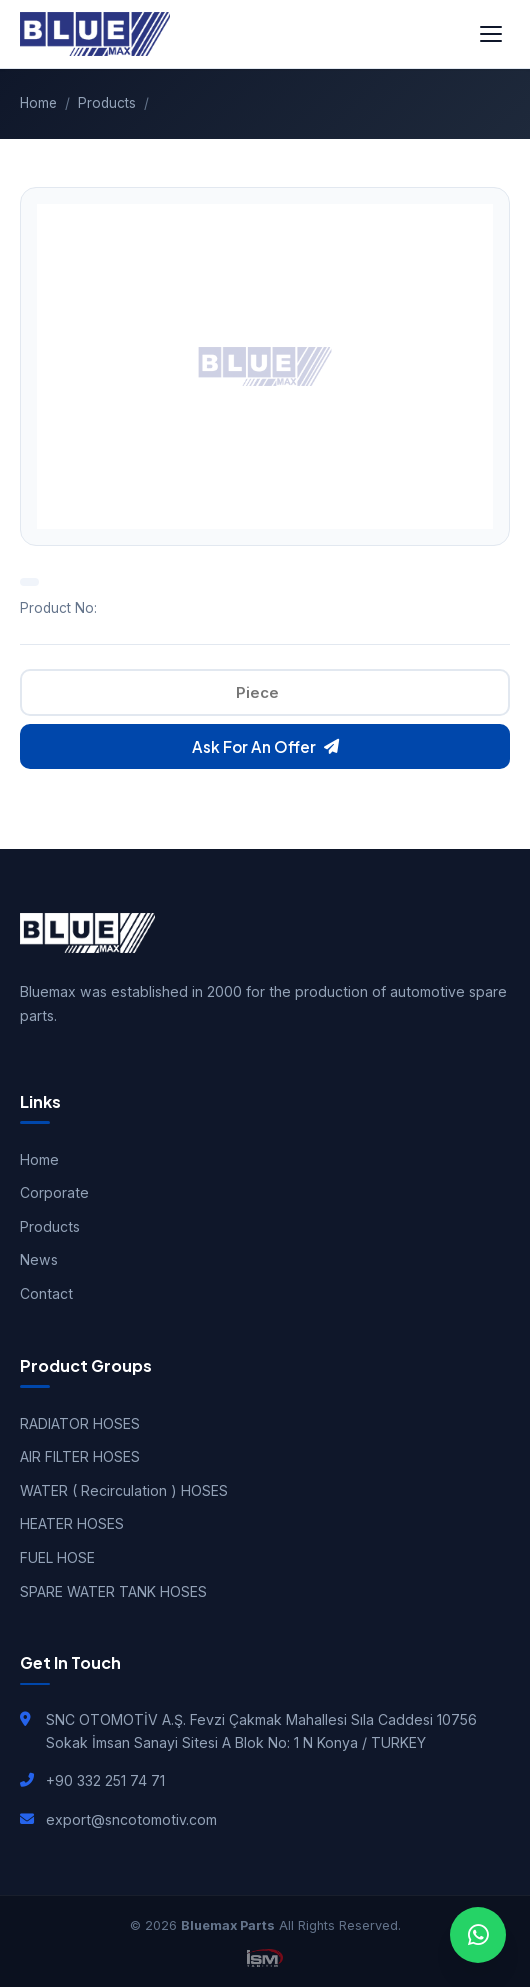  What do you see at coordinates (46, 1293) in the screenshot?
I see `Contact` at bounding box center [46, 1293].